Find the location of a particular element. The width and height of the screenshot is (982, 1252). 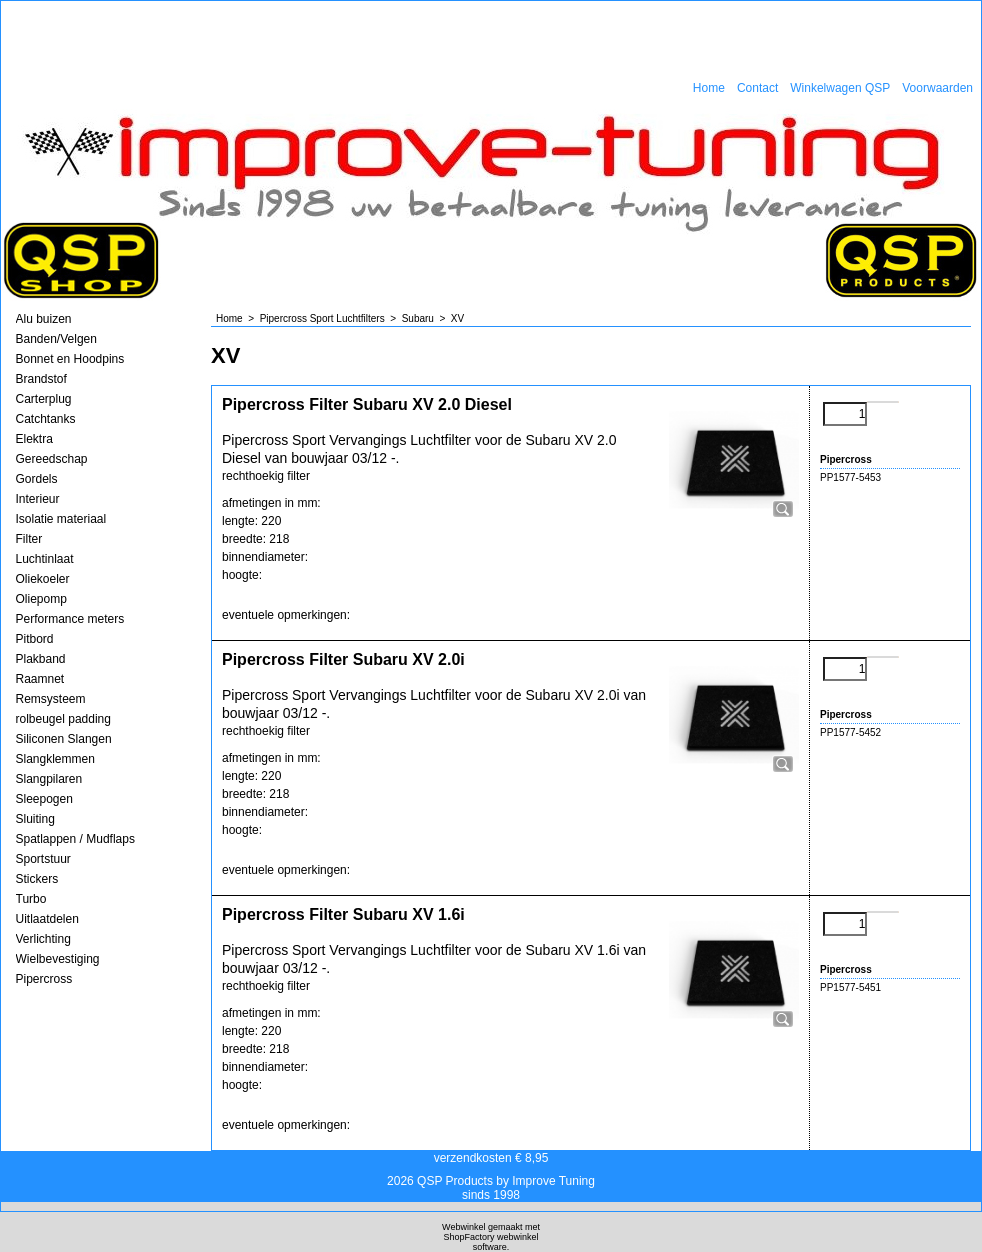

Pipercross is located at coordinates (44, 979).